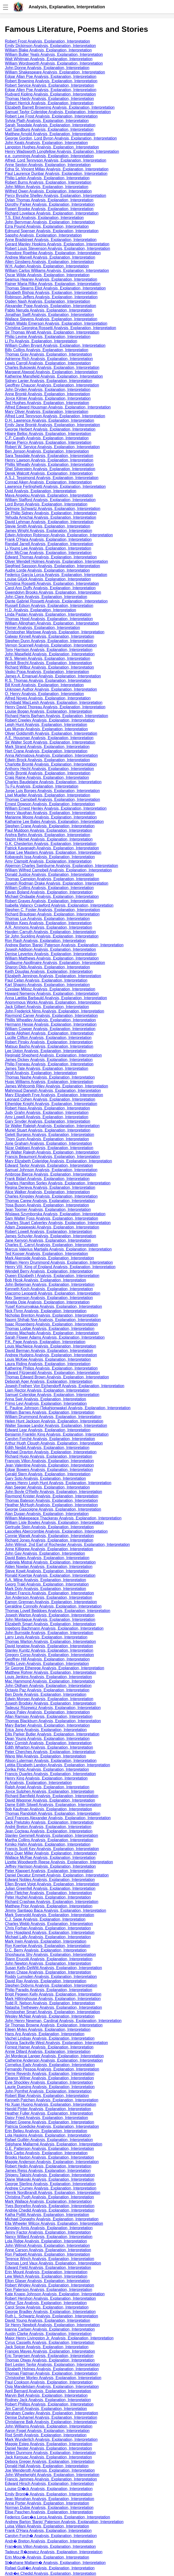 Image resolution: width=174 pixels, height=2576 pixels. I want to click on Carolyn Forché Analysis, Explanation, Interpretation, so click(50, 1439).